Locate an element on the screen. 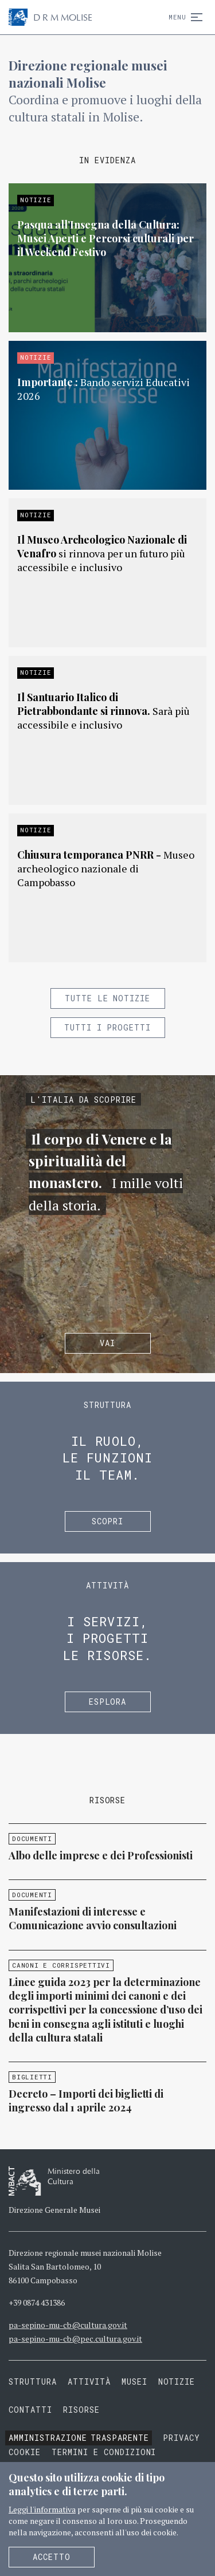 The width and height of the screenshot is (215, 2576). pa-sepino-mu-cb@cultura.gov.it is located at coordinates (68, 2324).